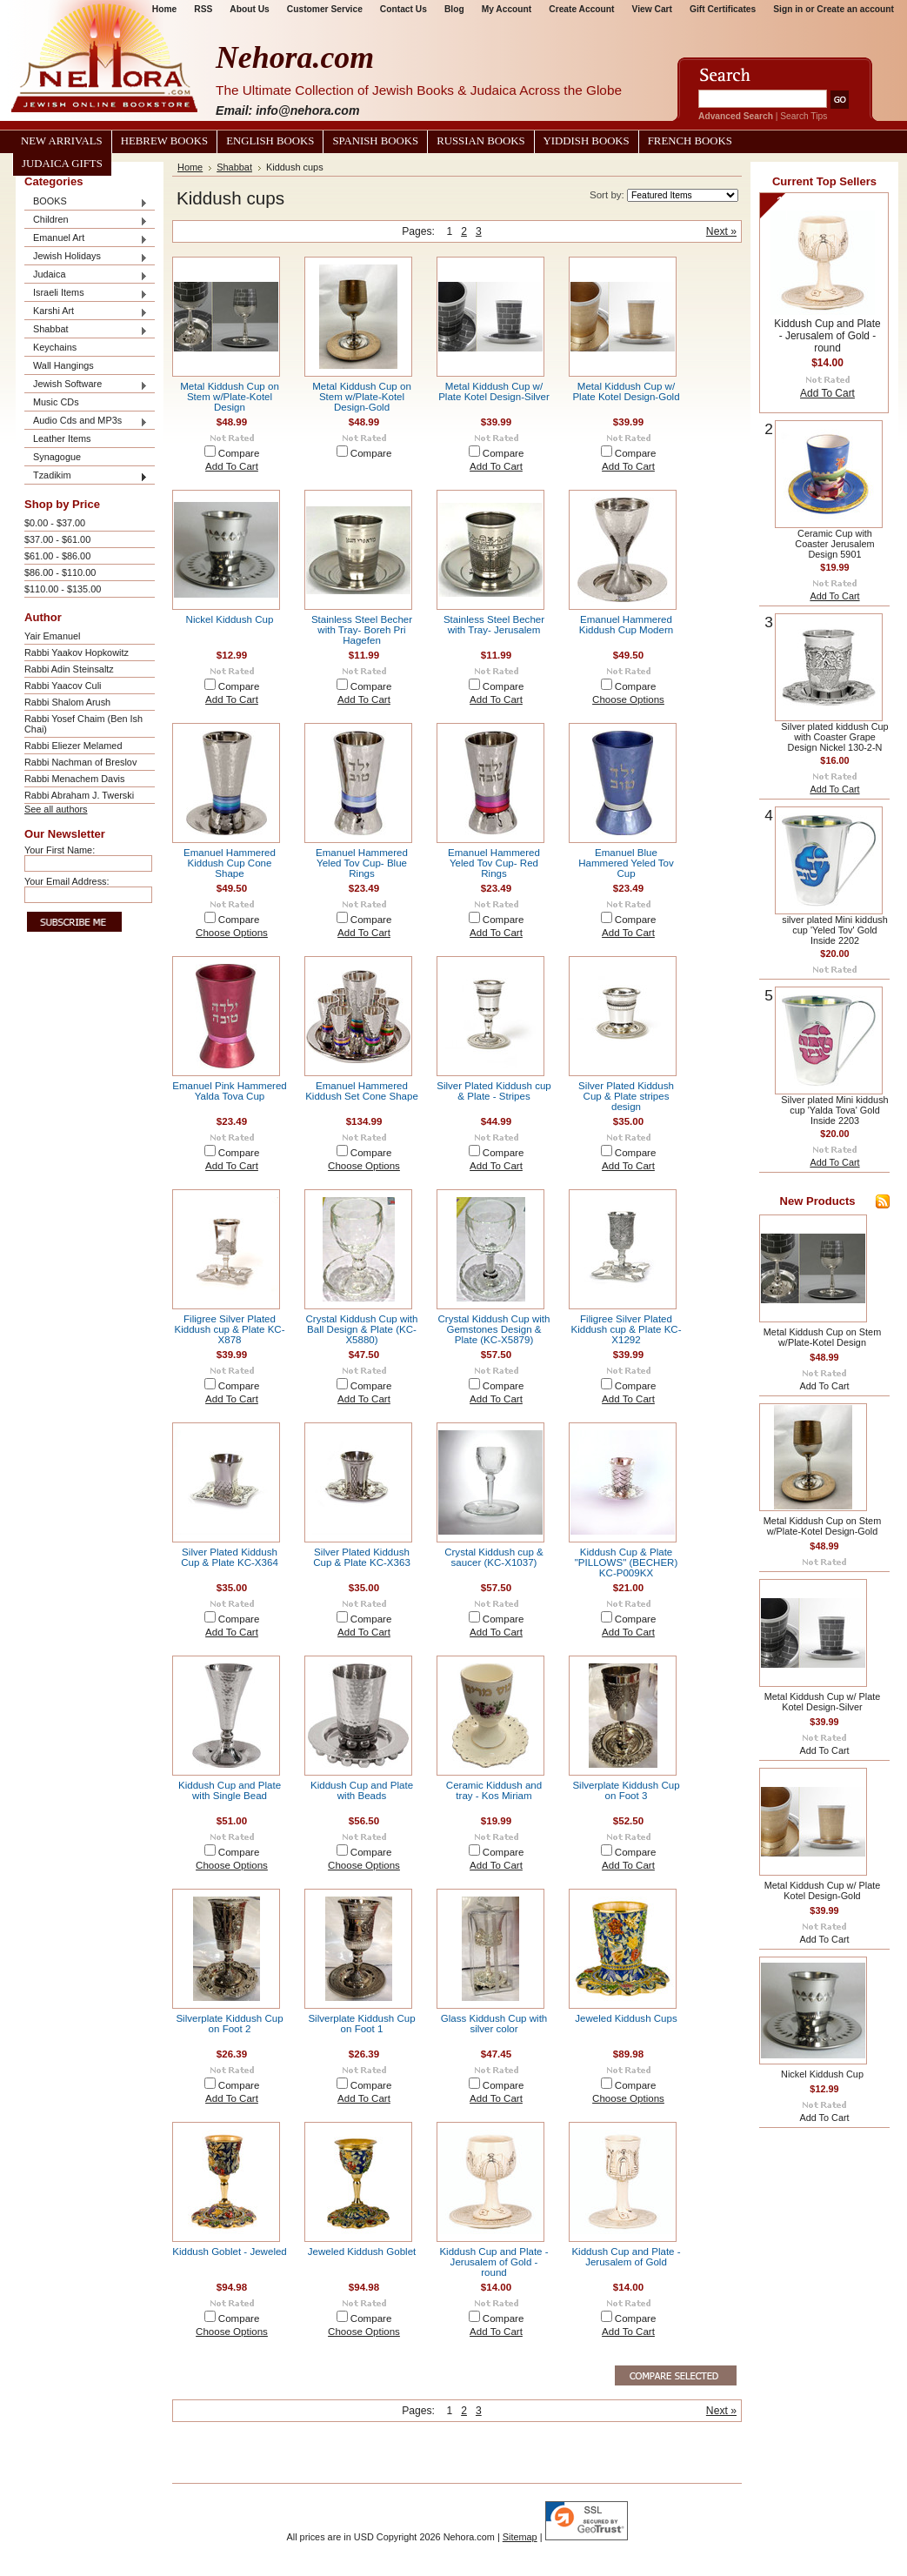  Describe the element at coordinates (52, 636) in the screenshot. I see `Yair Emanuel` at that location.